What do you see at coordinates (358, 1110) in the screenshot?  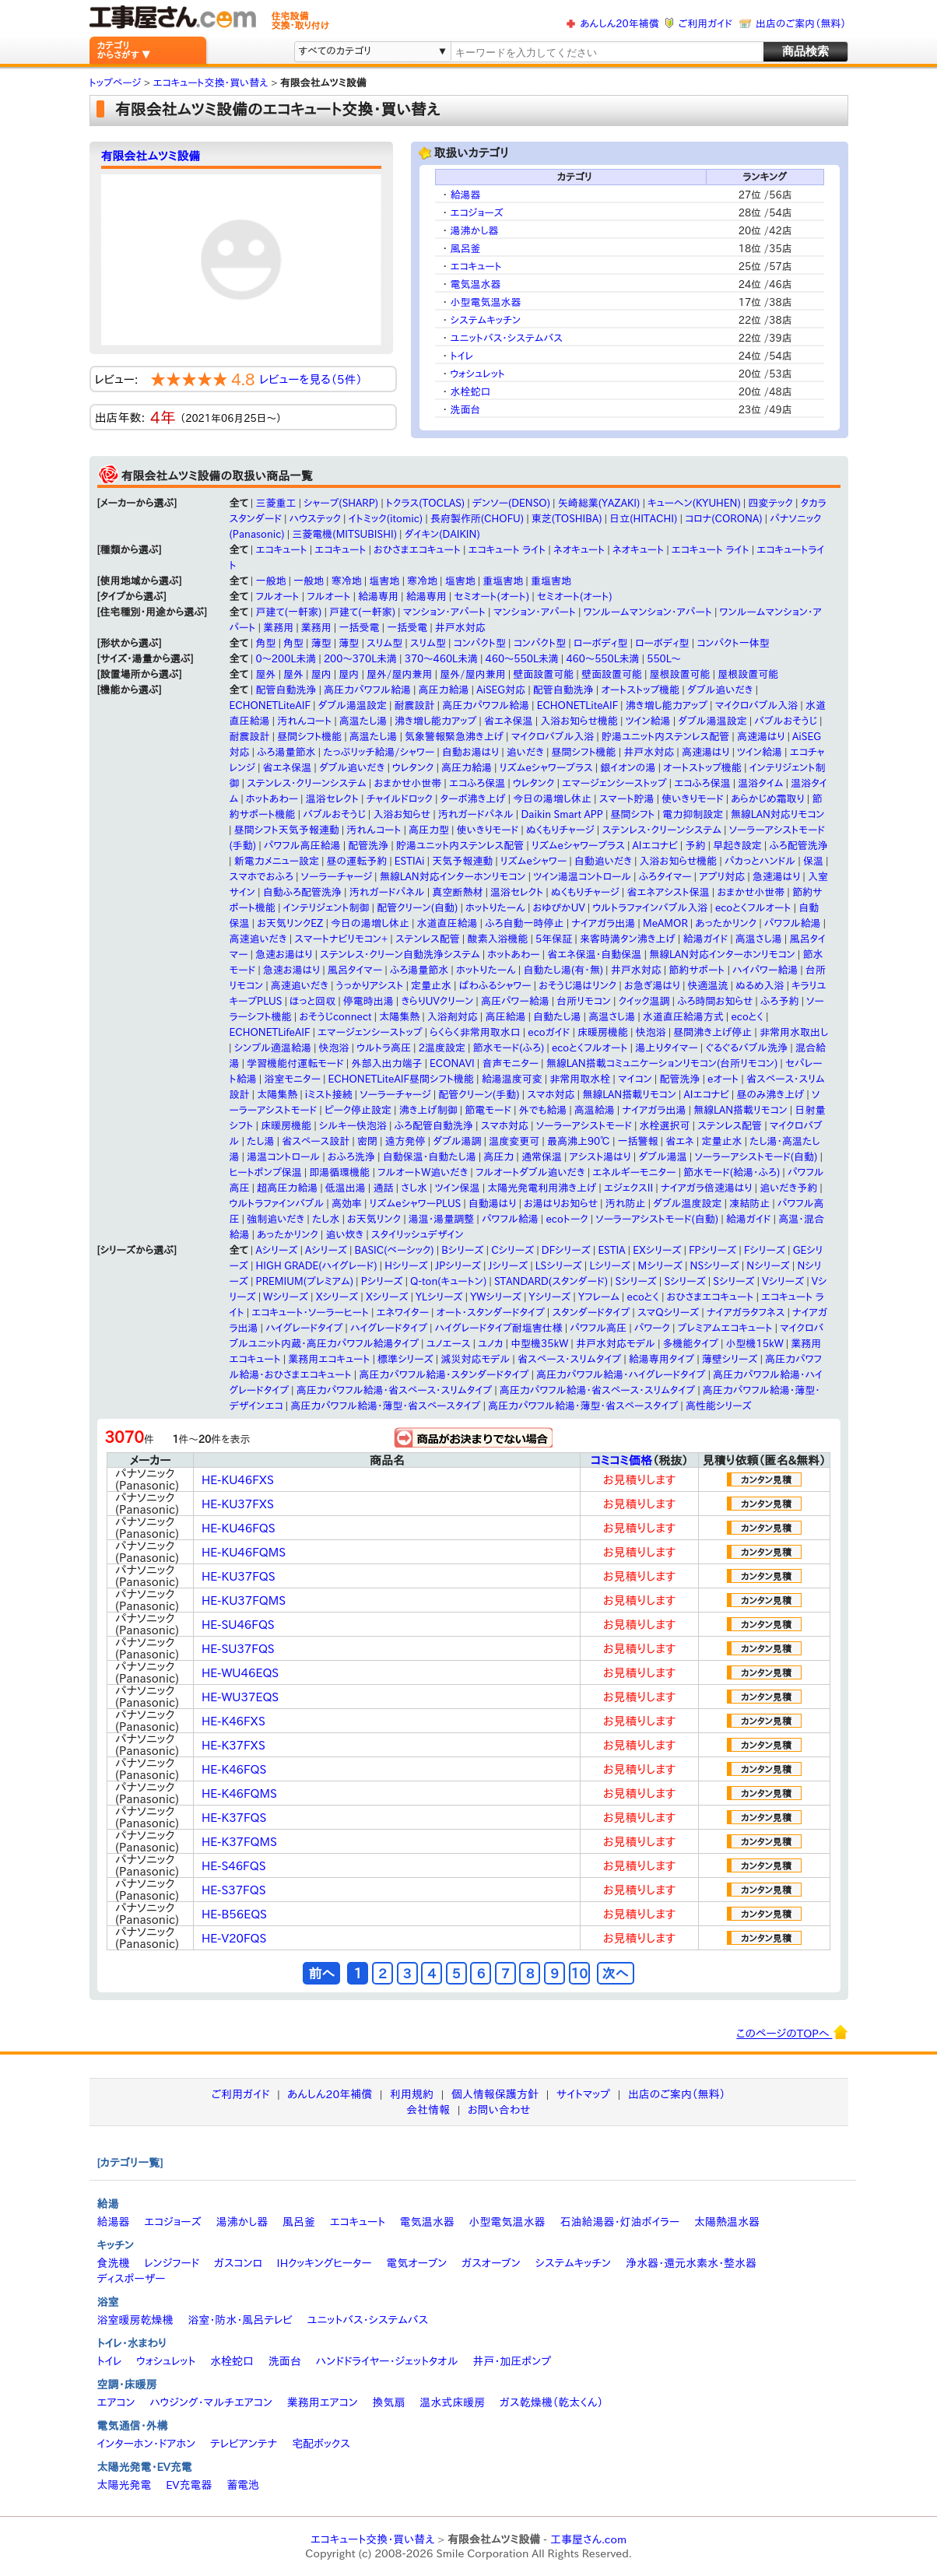 I see `ピーク停止設定` at bounding box center [358, 1110].